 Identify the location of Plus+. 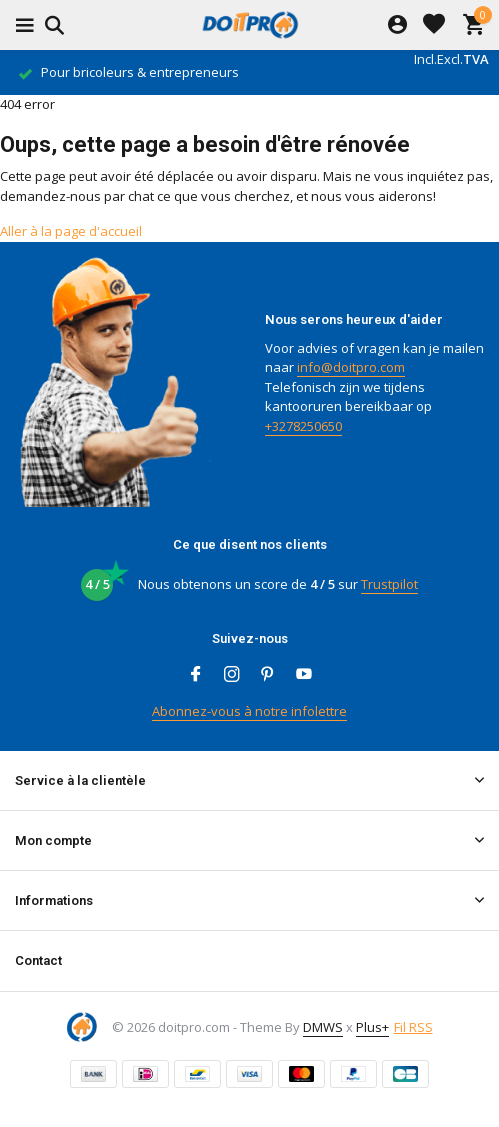
(372, 1027).